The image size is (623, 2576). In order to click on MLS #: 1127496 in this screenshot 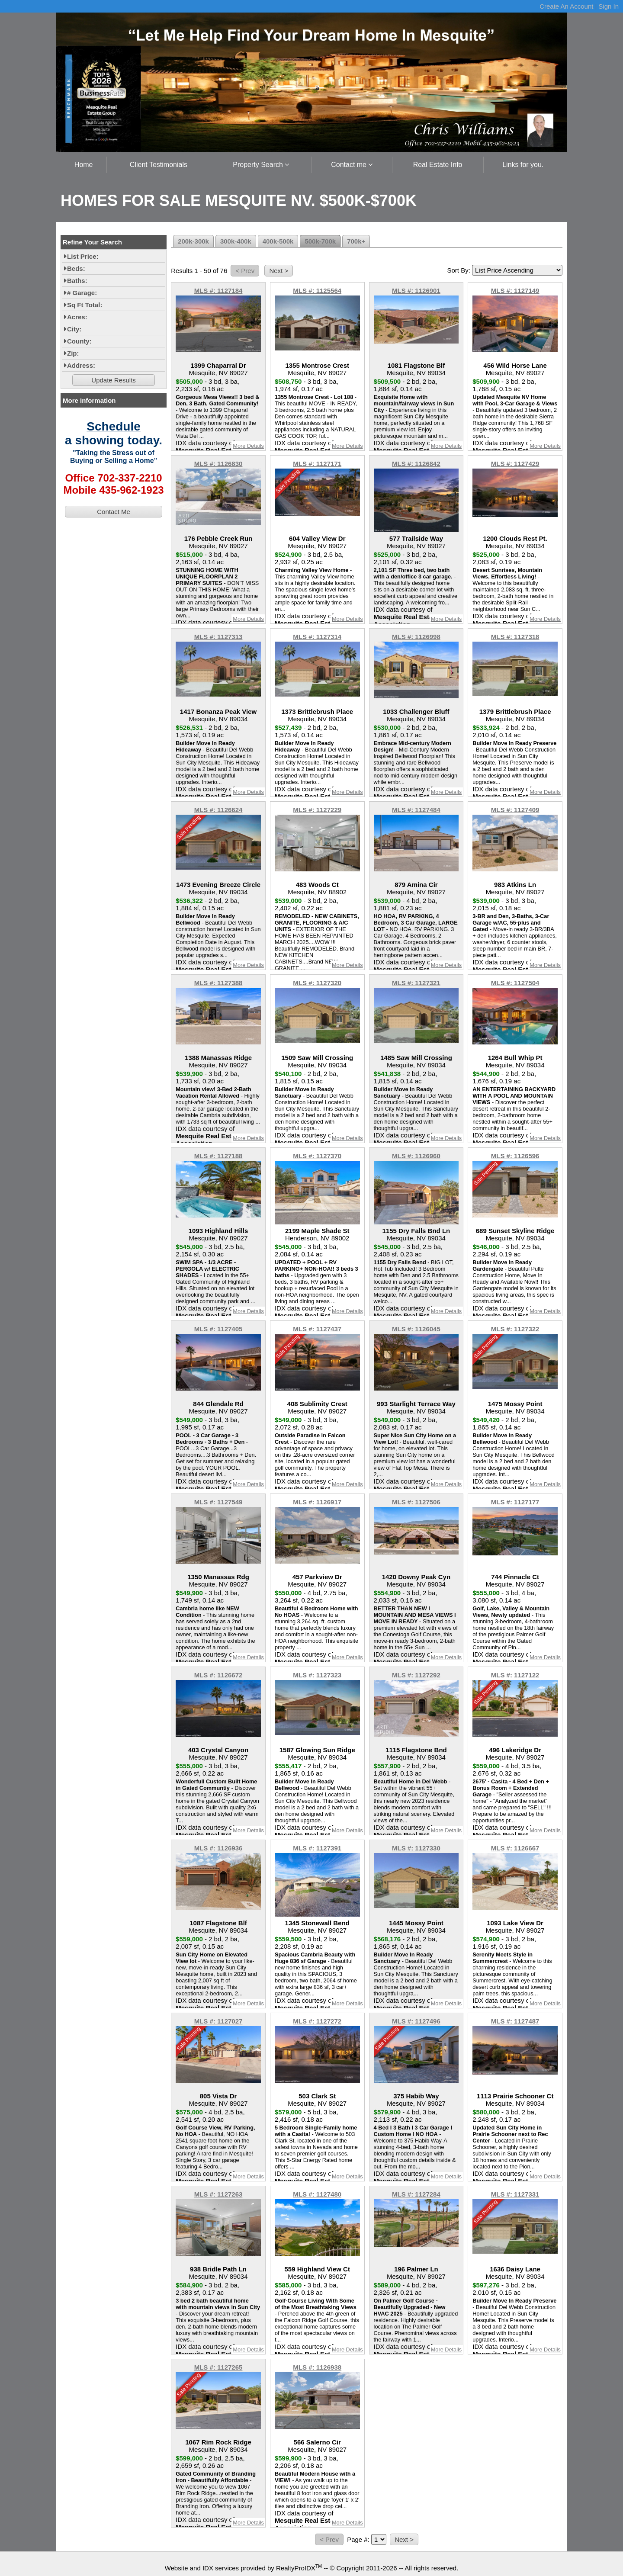, I will do `click(416, 2021)`.